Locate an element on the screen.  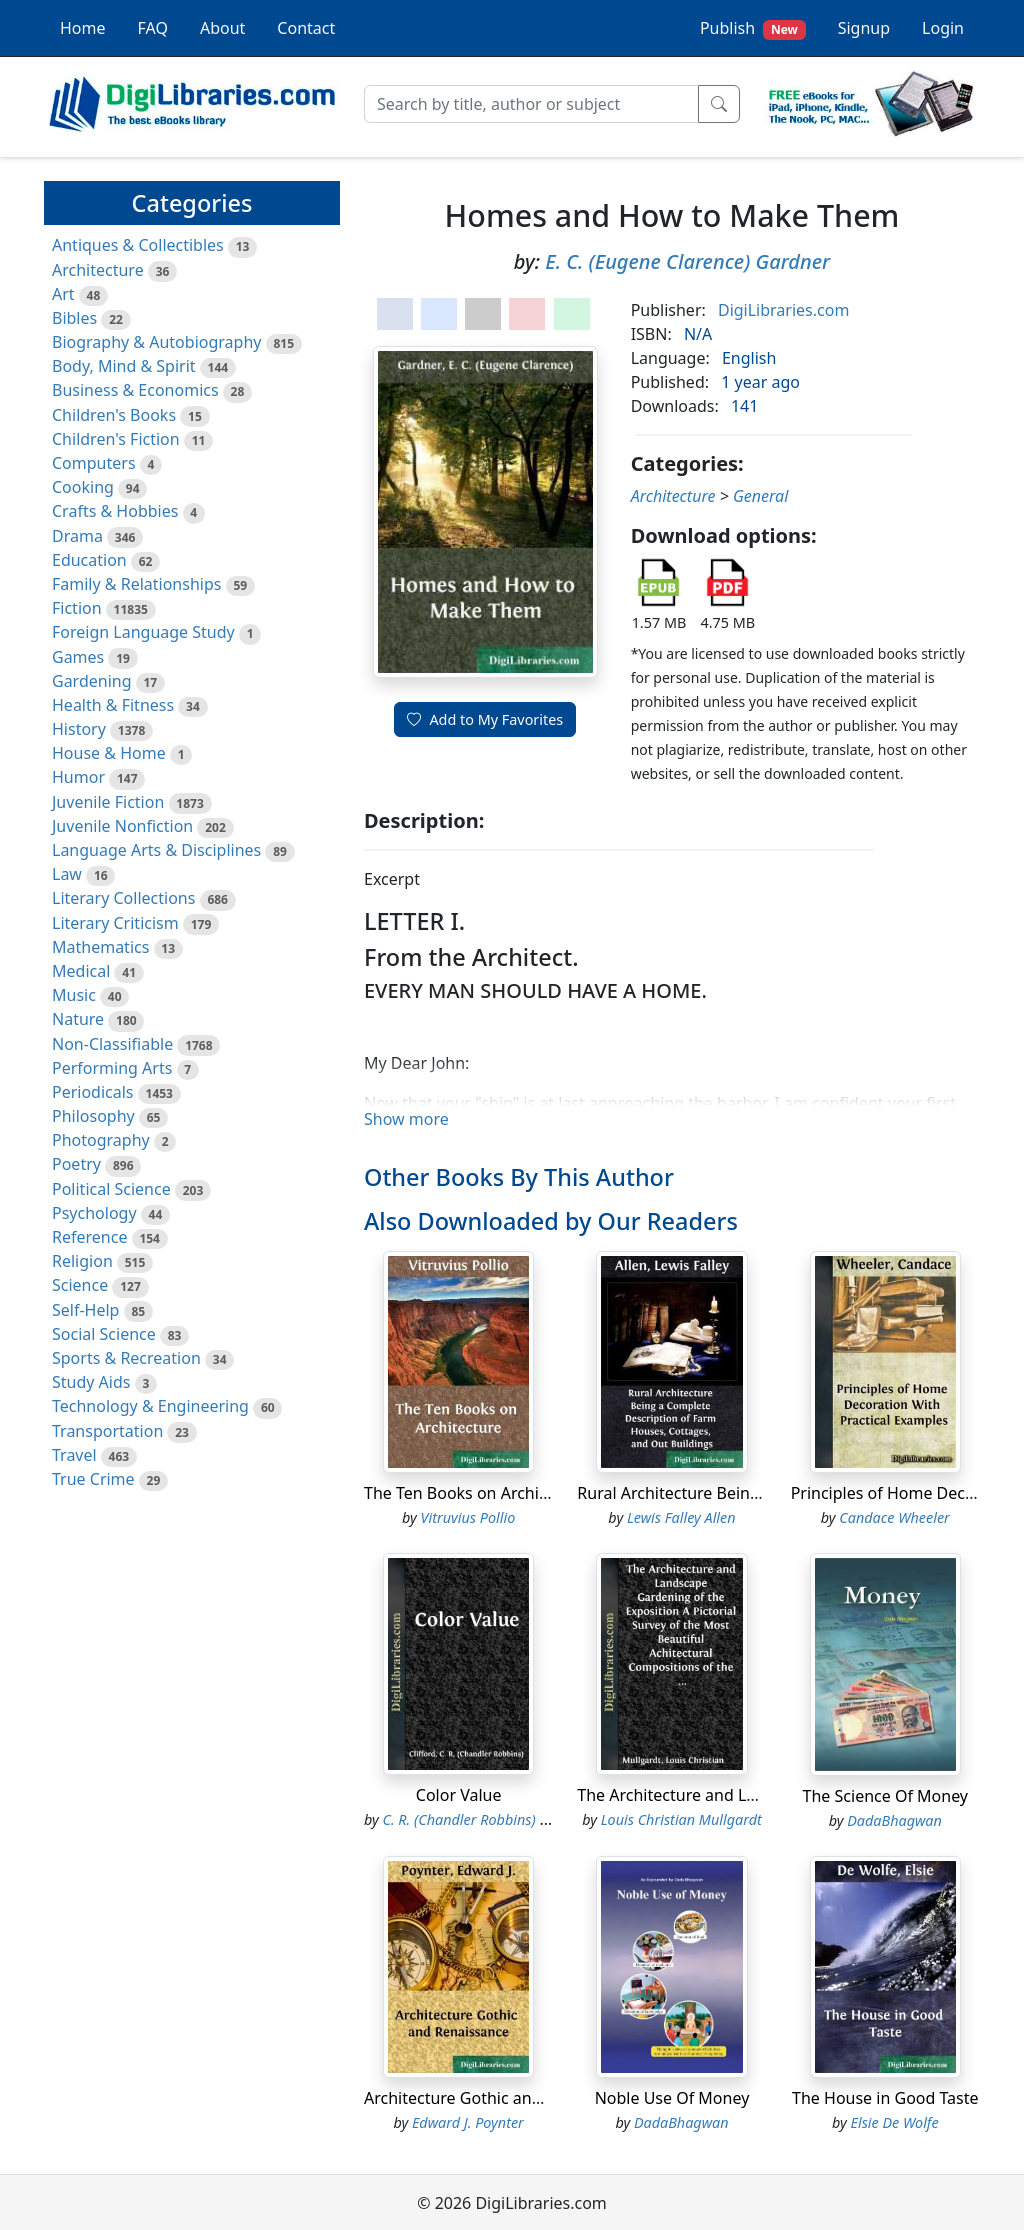
Social Science is located at coordinates (104, 1334).